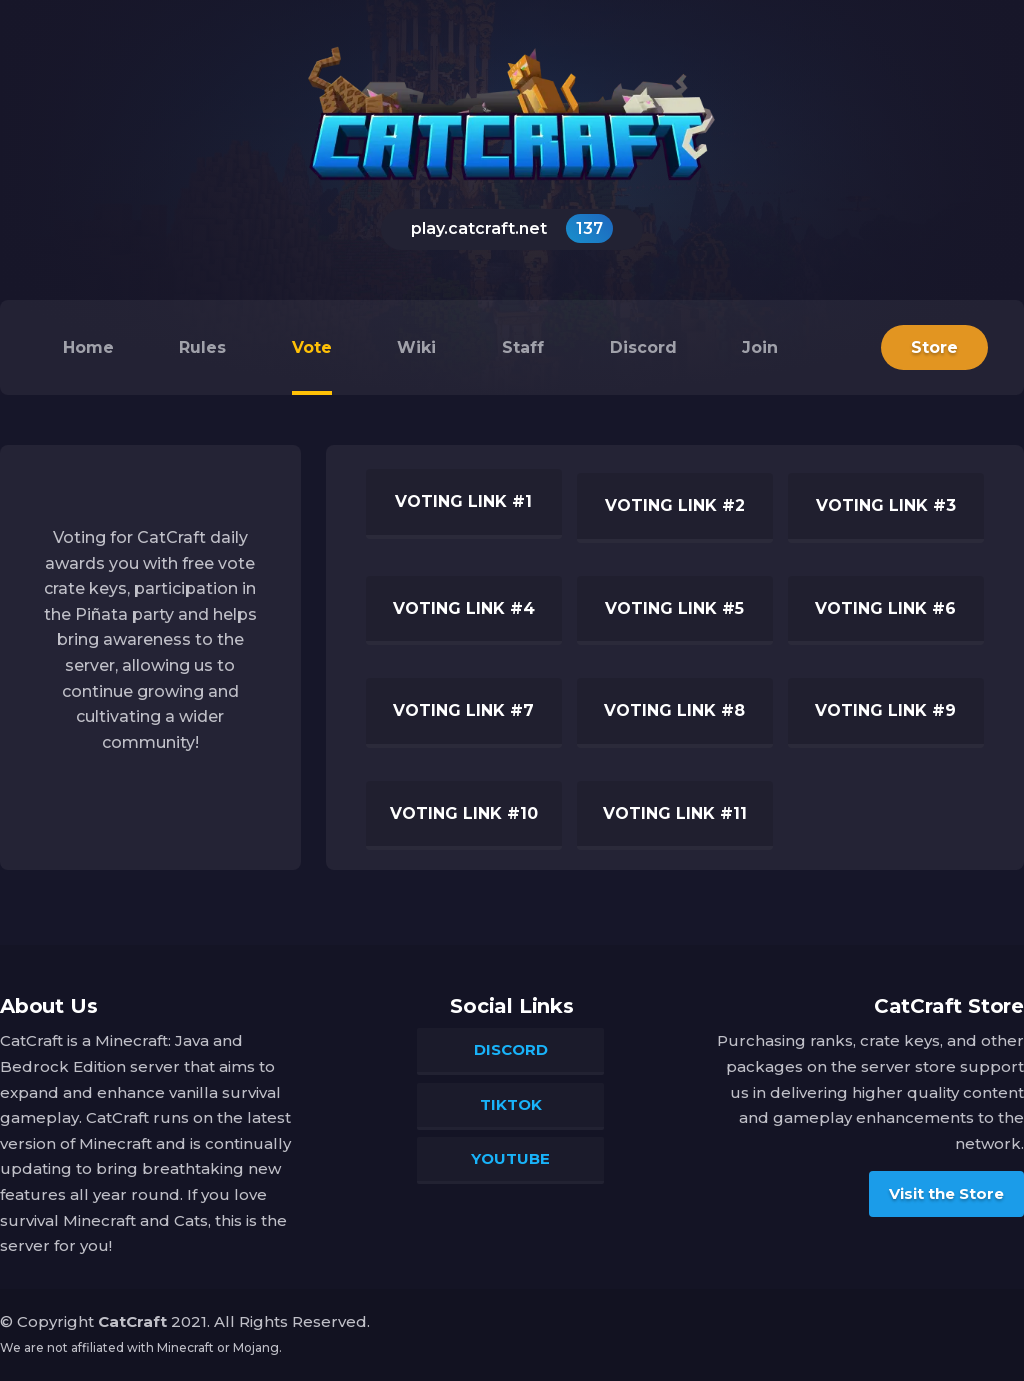  Describe the element at coordinates (463, 501) in the screenshot. I see `Voting Link #1` at that location.